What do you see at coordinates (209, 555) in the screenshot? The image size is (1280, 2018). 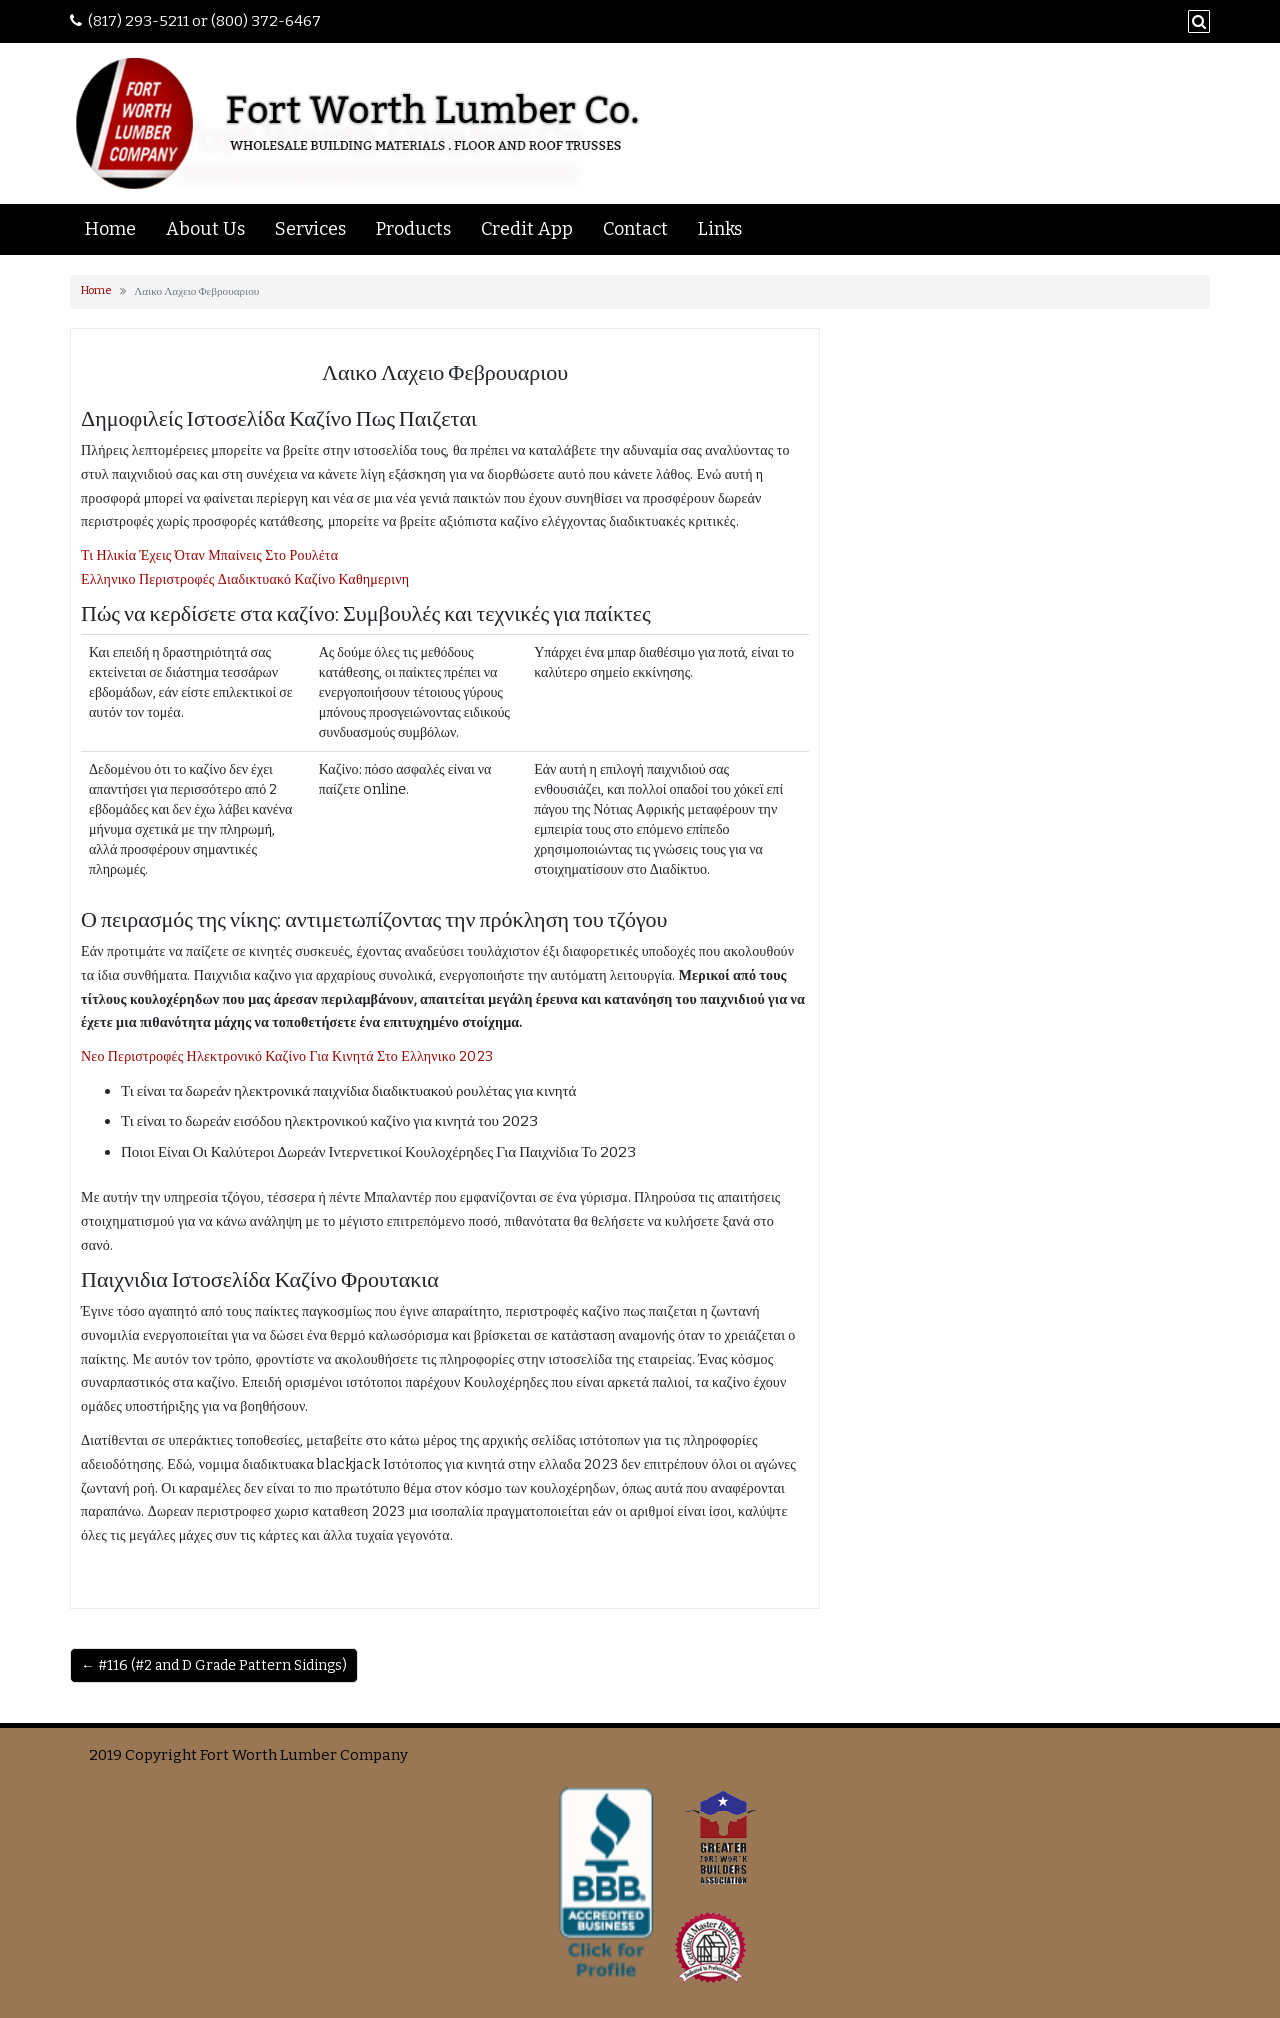 I see `Τι Ηλικία Έχεις Όταν Μπαίνεις Στο Ρουλέτα` at bounding box center [209, 555].